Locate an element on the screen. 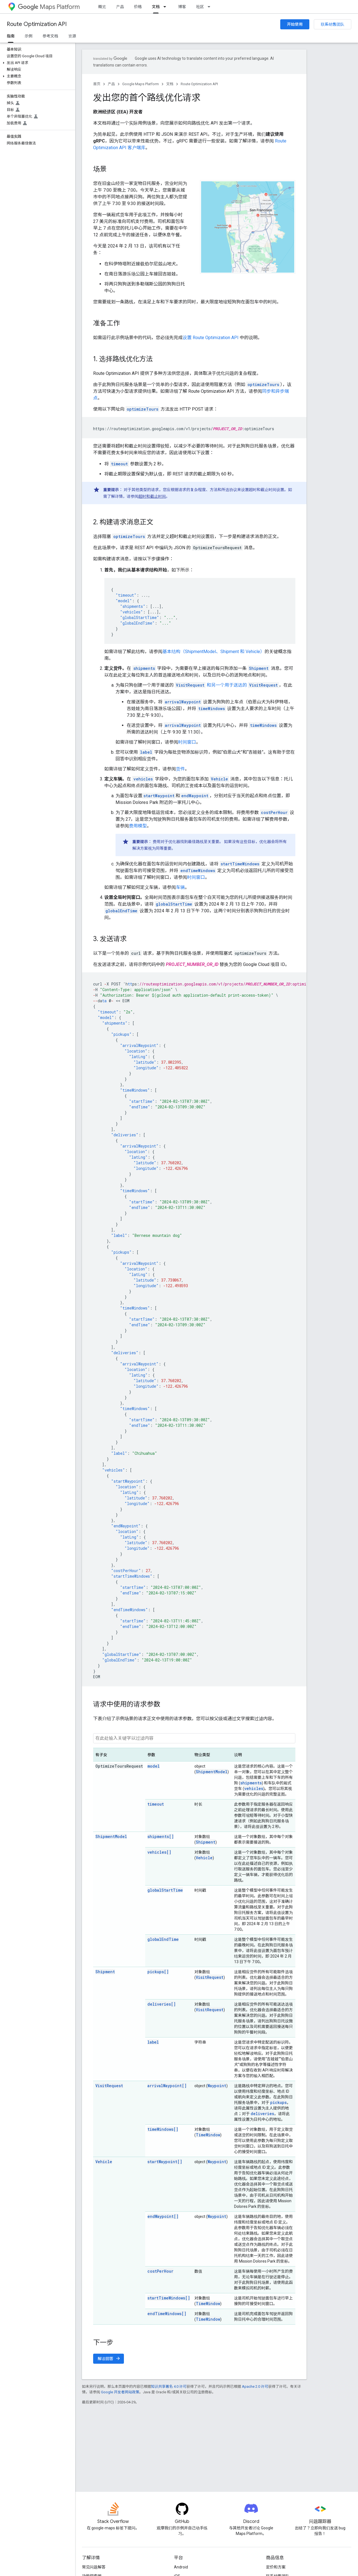  Maps Platform is located at coordinates (49, 7).